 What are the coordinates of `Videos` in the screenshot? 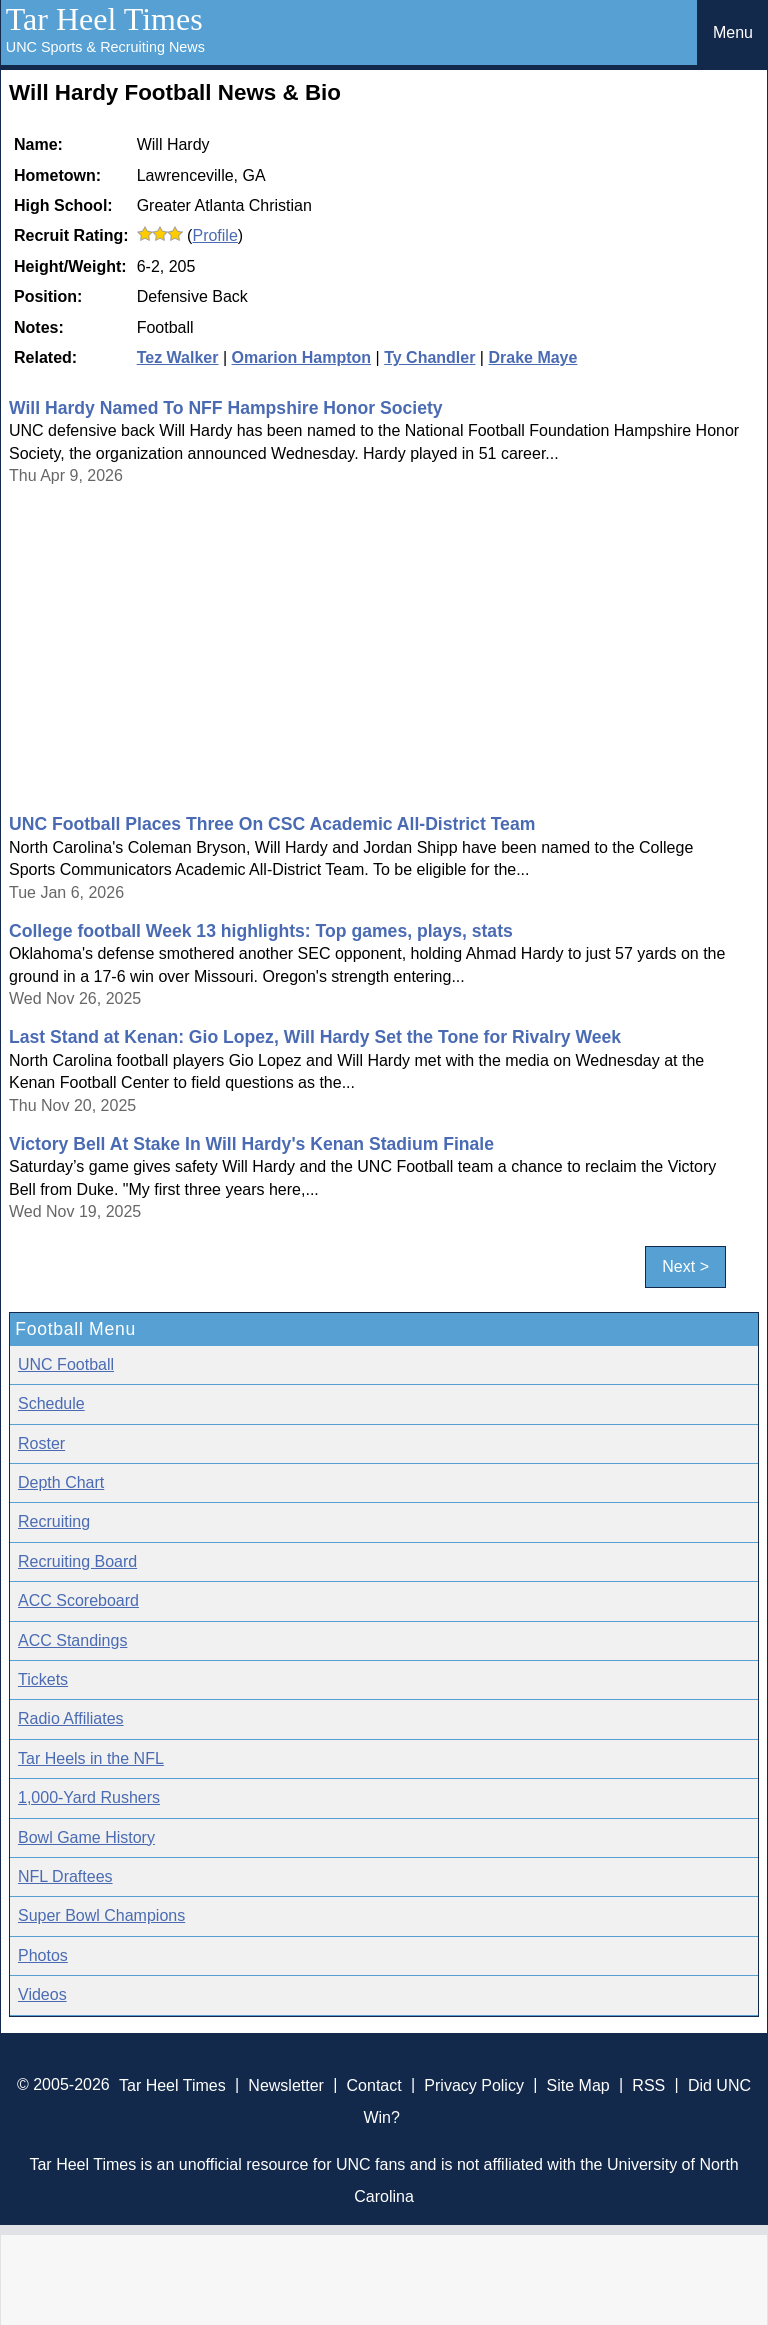 It's located at (42, 1994).